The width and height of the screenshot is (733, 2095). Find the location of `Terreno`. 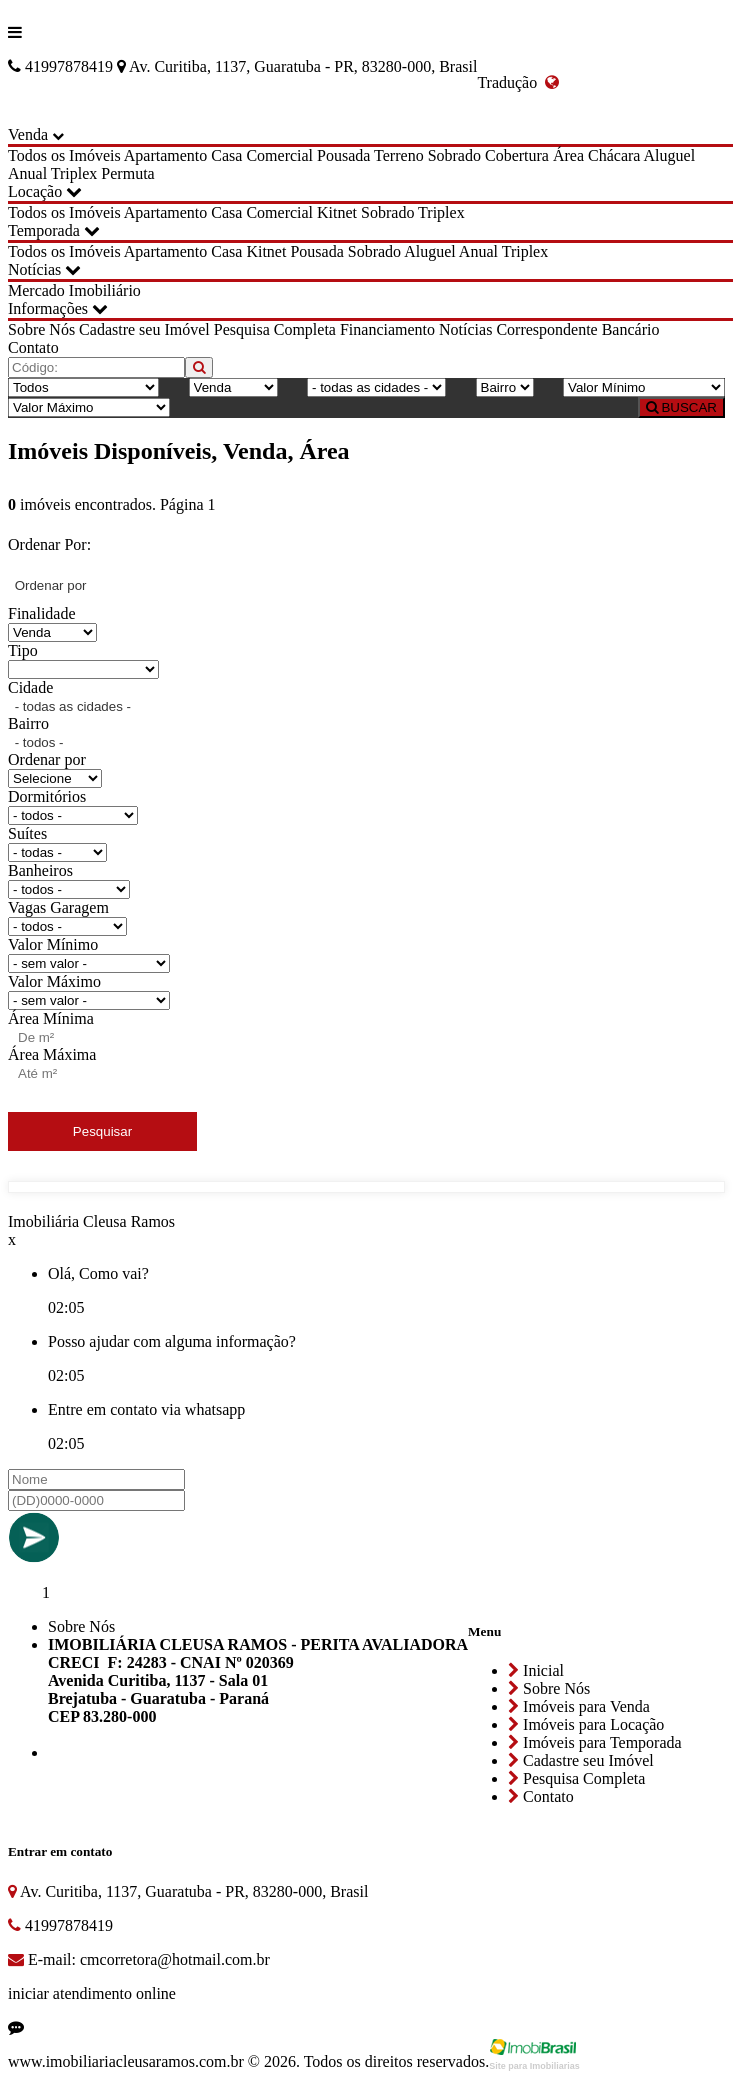

Terreno is located at coordinates (399, 155).